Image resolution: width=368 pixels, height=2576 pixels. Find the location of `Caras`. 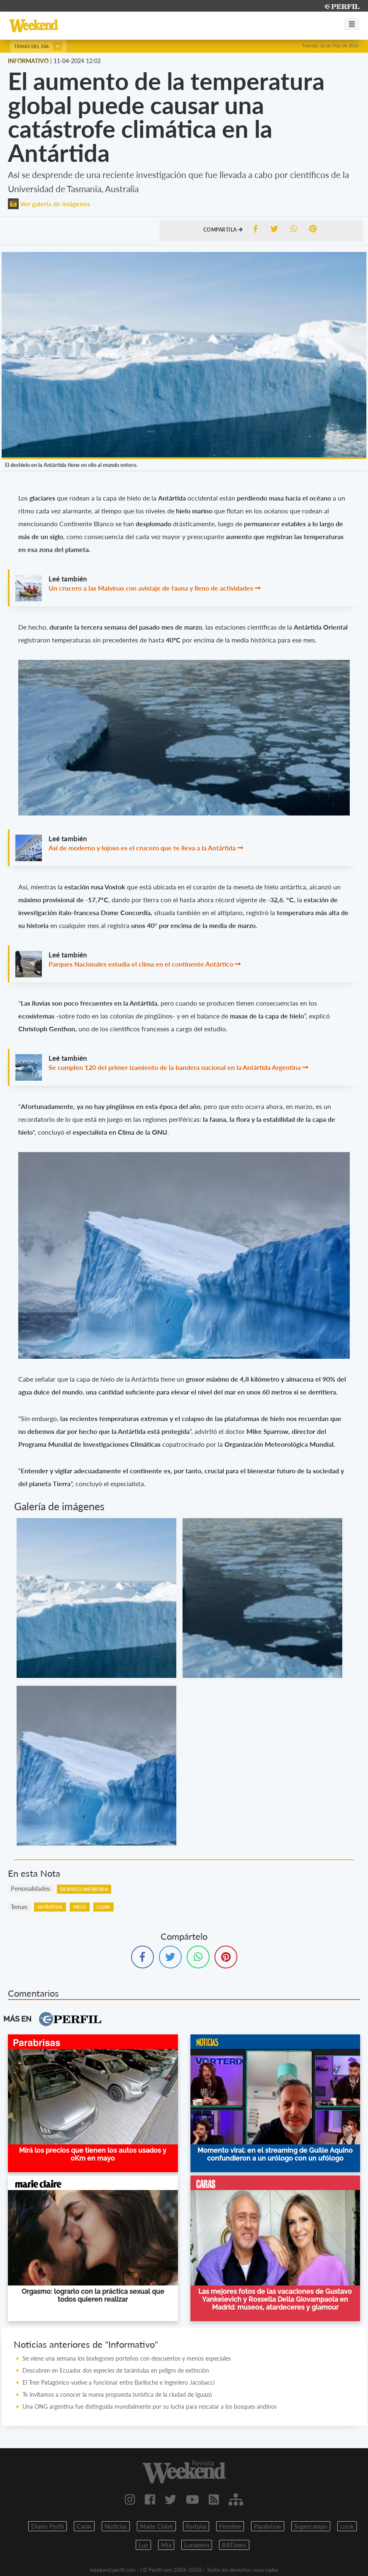

Caras is located at coordinates (84, 2526).